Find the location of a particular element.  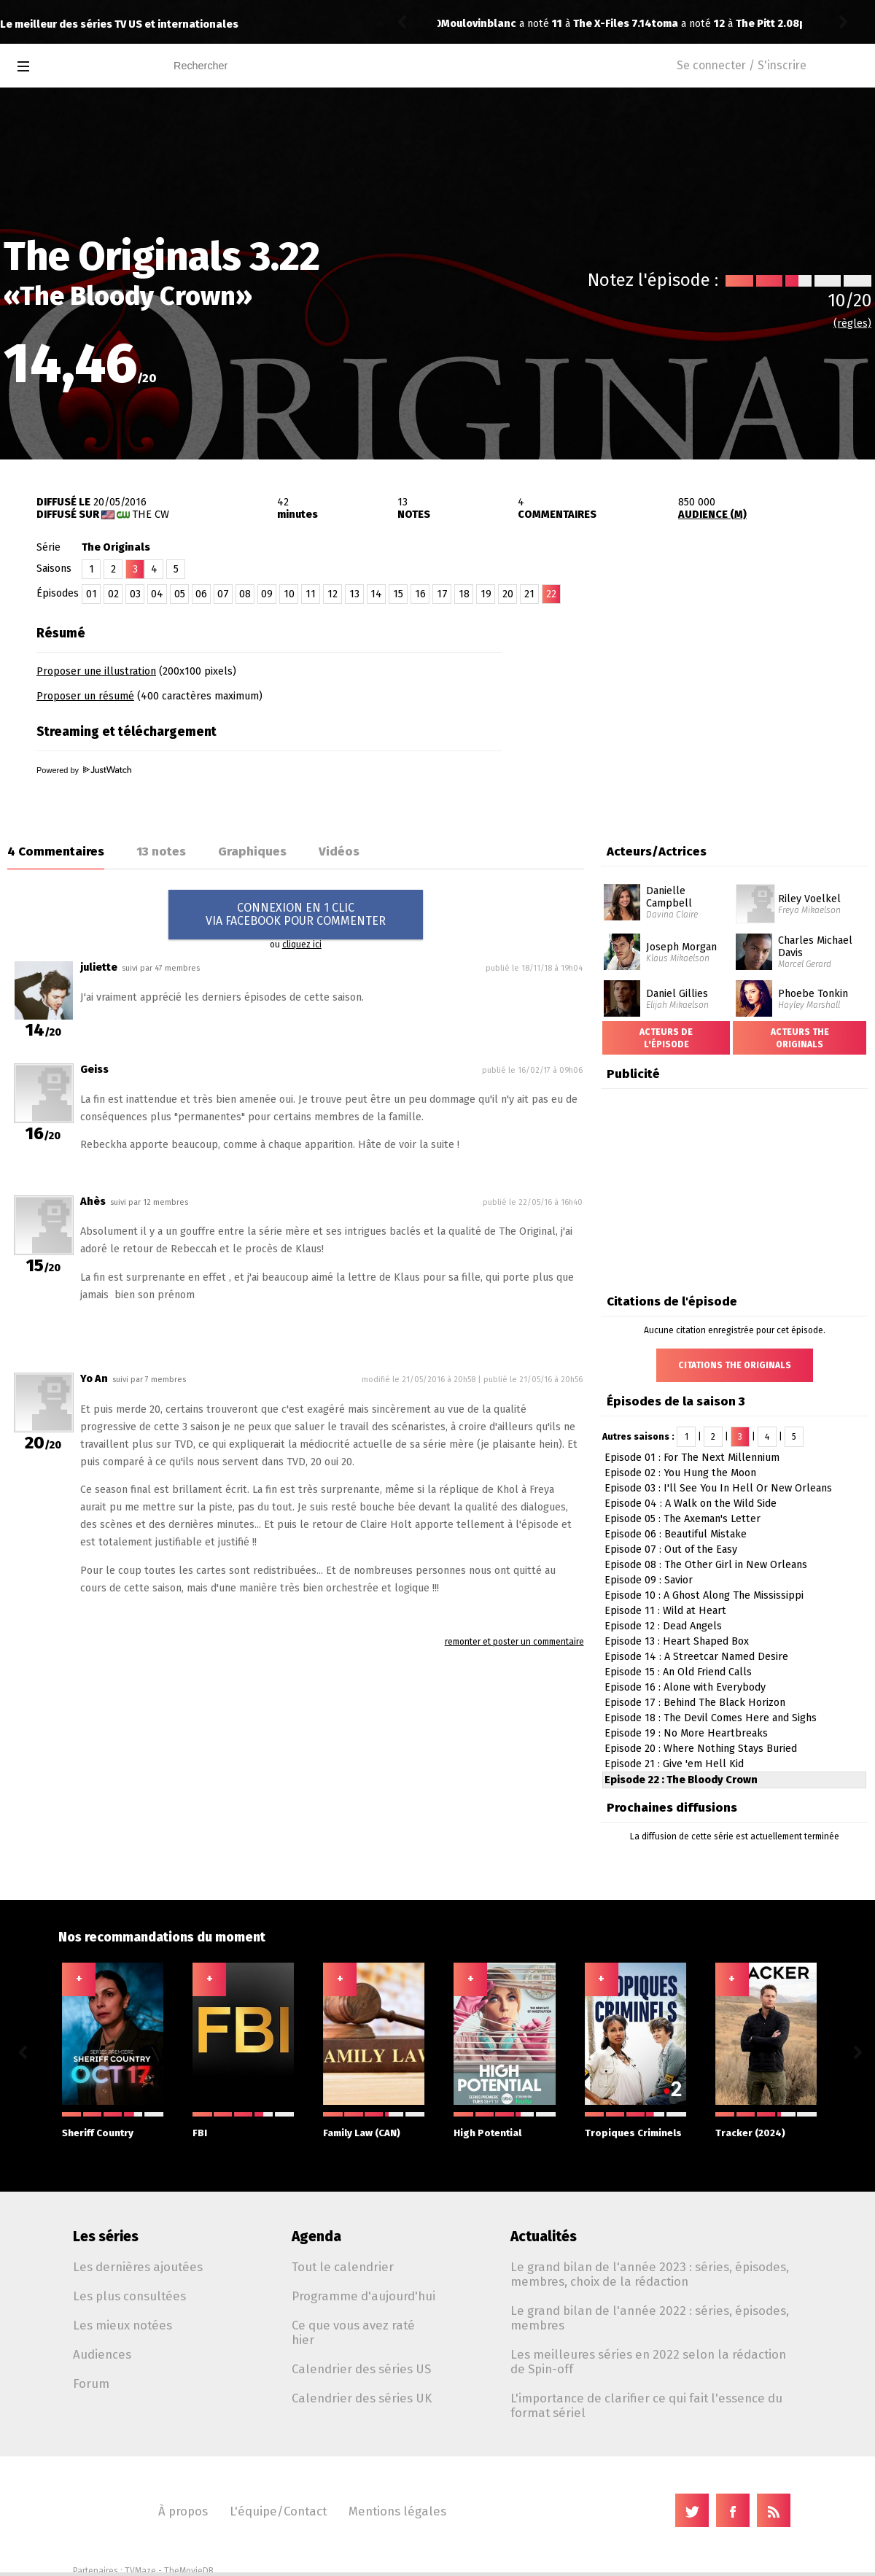

16 is located at coordinates (420, 594).